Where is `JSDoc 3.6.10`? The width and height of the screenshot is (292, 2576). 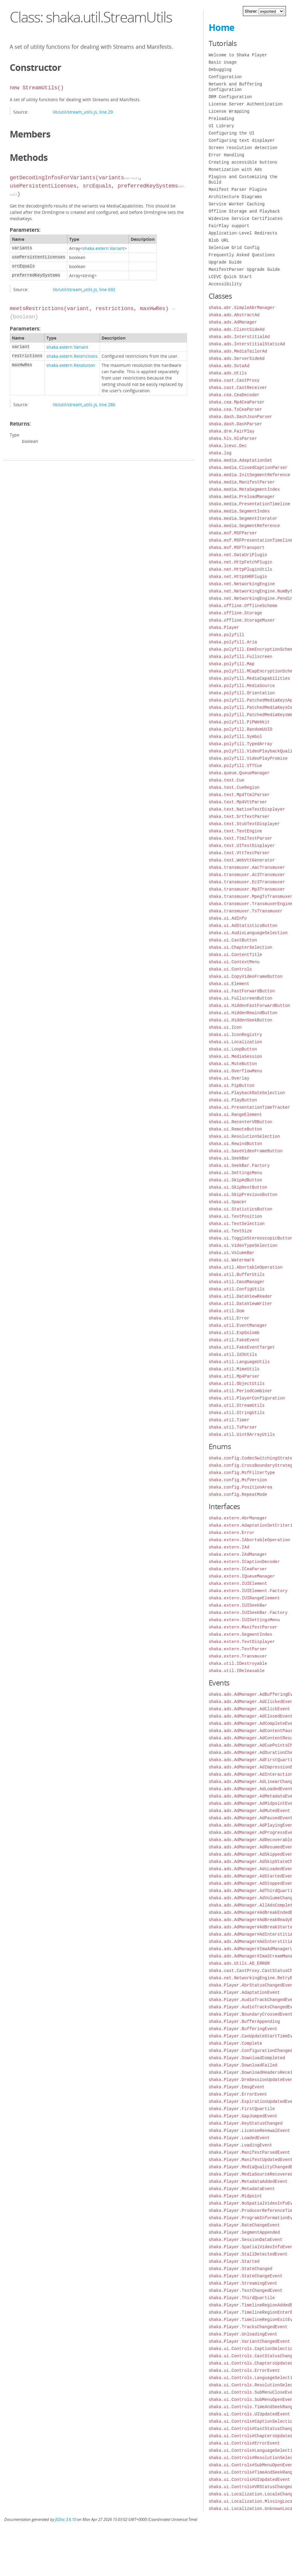 JSDoc 3.6.10 is located at coordinates (65, 2519).